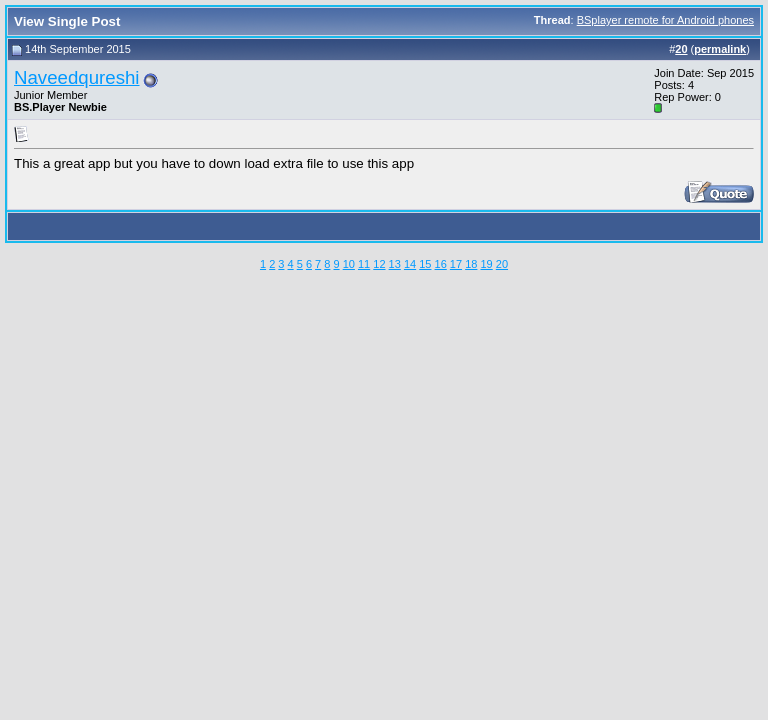  Describe the element at coordinates (349, 264) in the screenshot. I see `10` at that location.